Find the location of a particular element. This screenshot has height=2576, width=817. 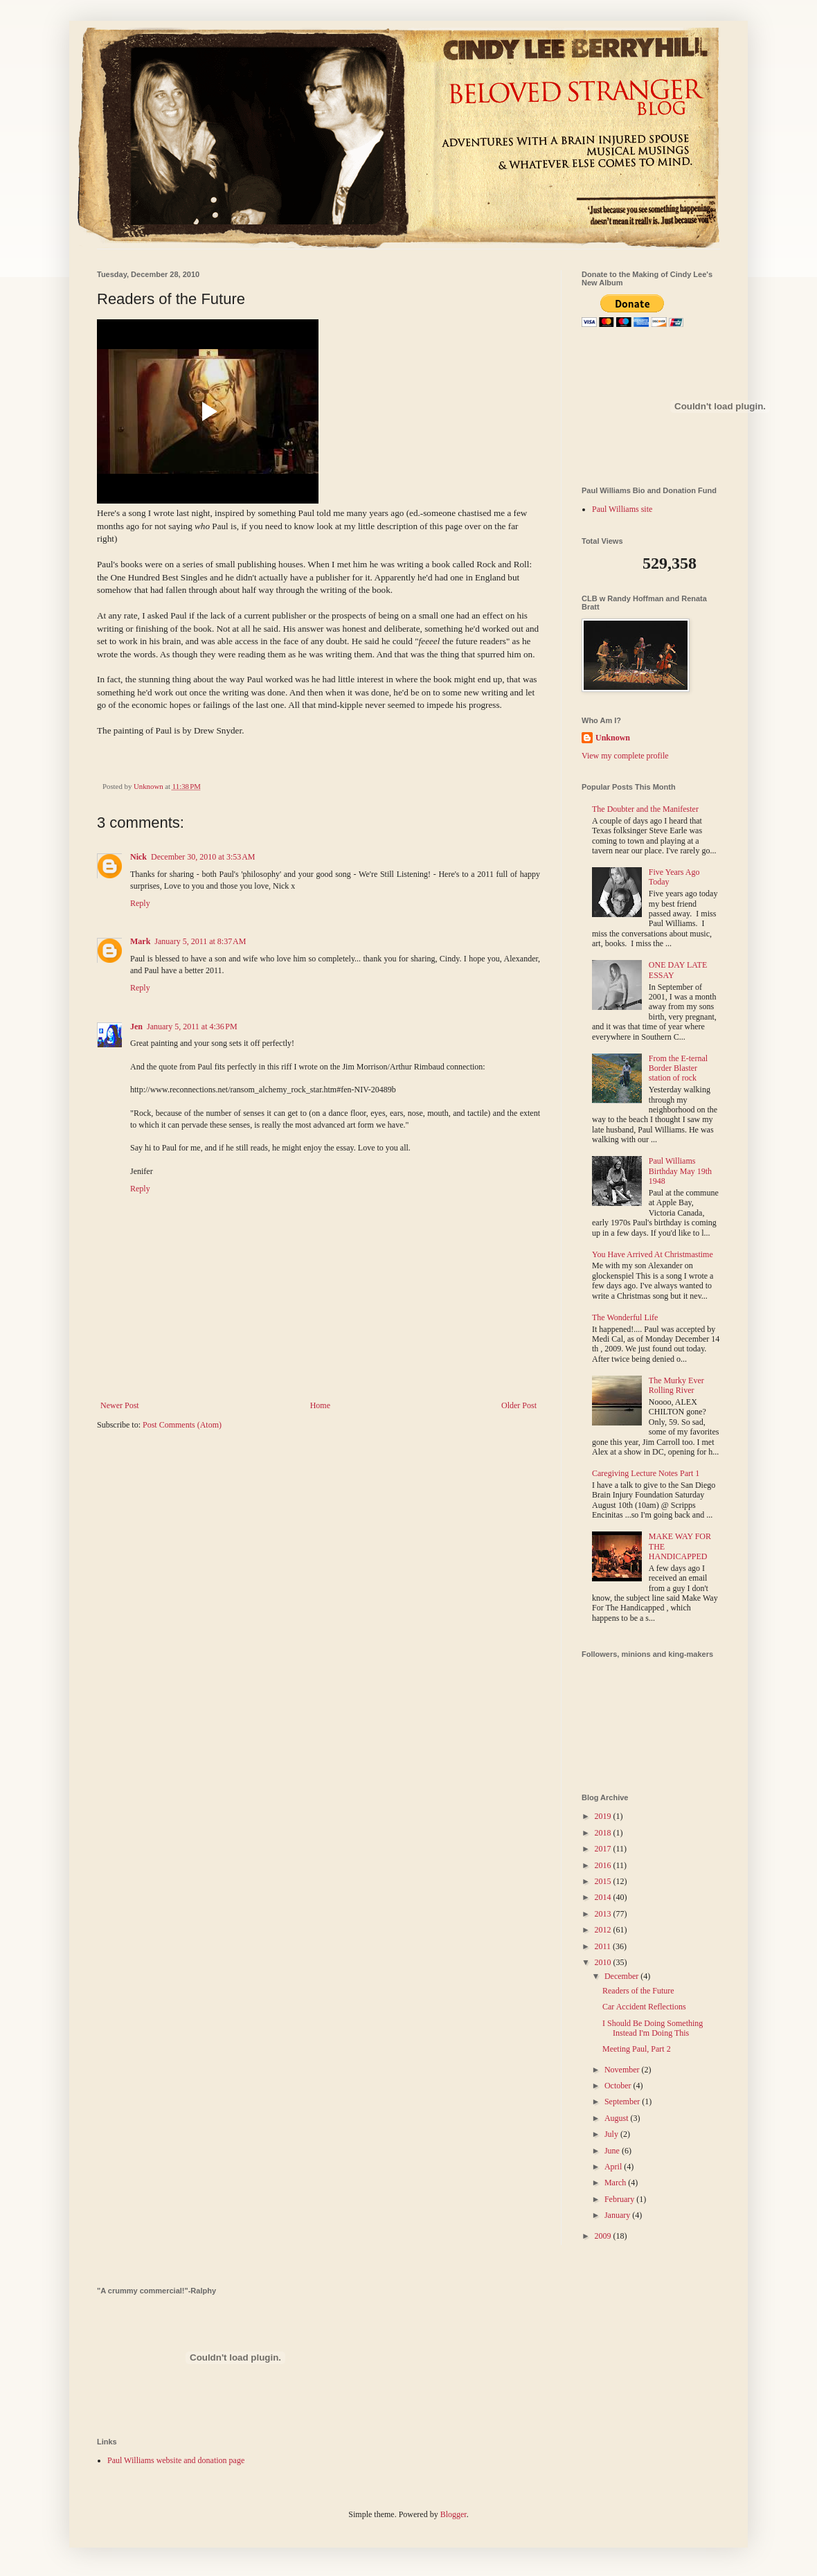

2014 is located at coordinates (604, 1897).